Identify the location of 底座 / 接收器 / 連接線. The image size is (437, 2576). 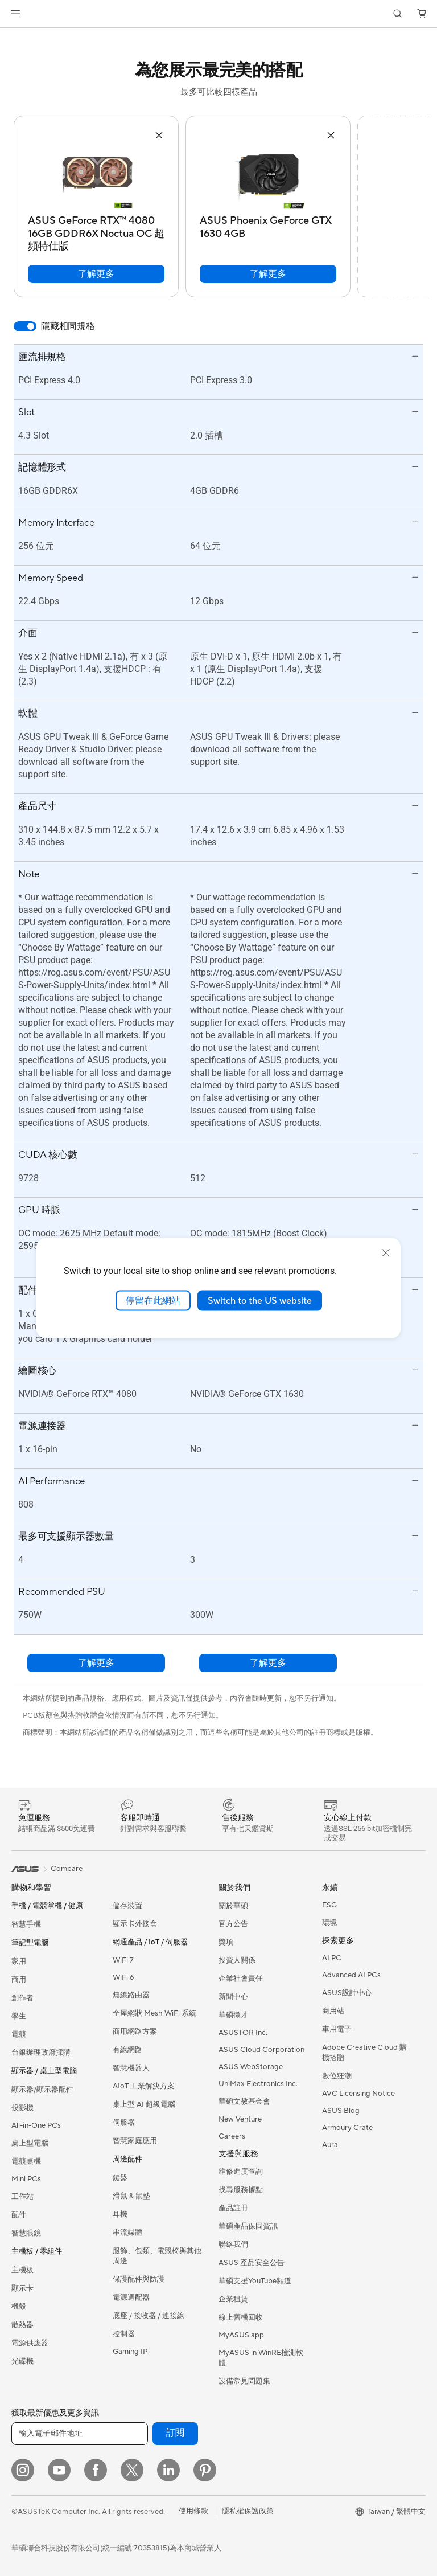
(148, 2315).